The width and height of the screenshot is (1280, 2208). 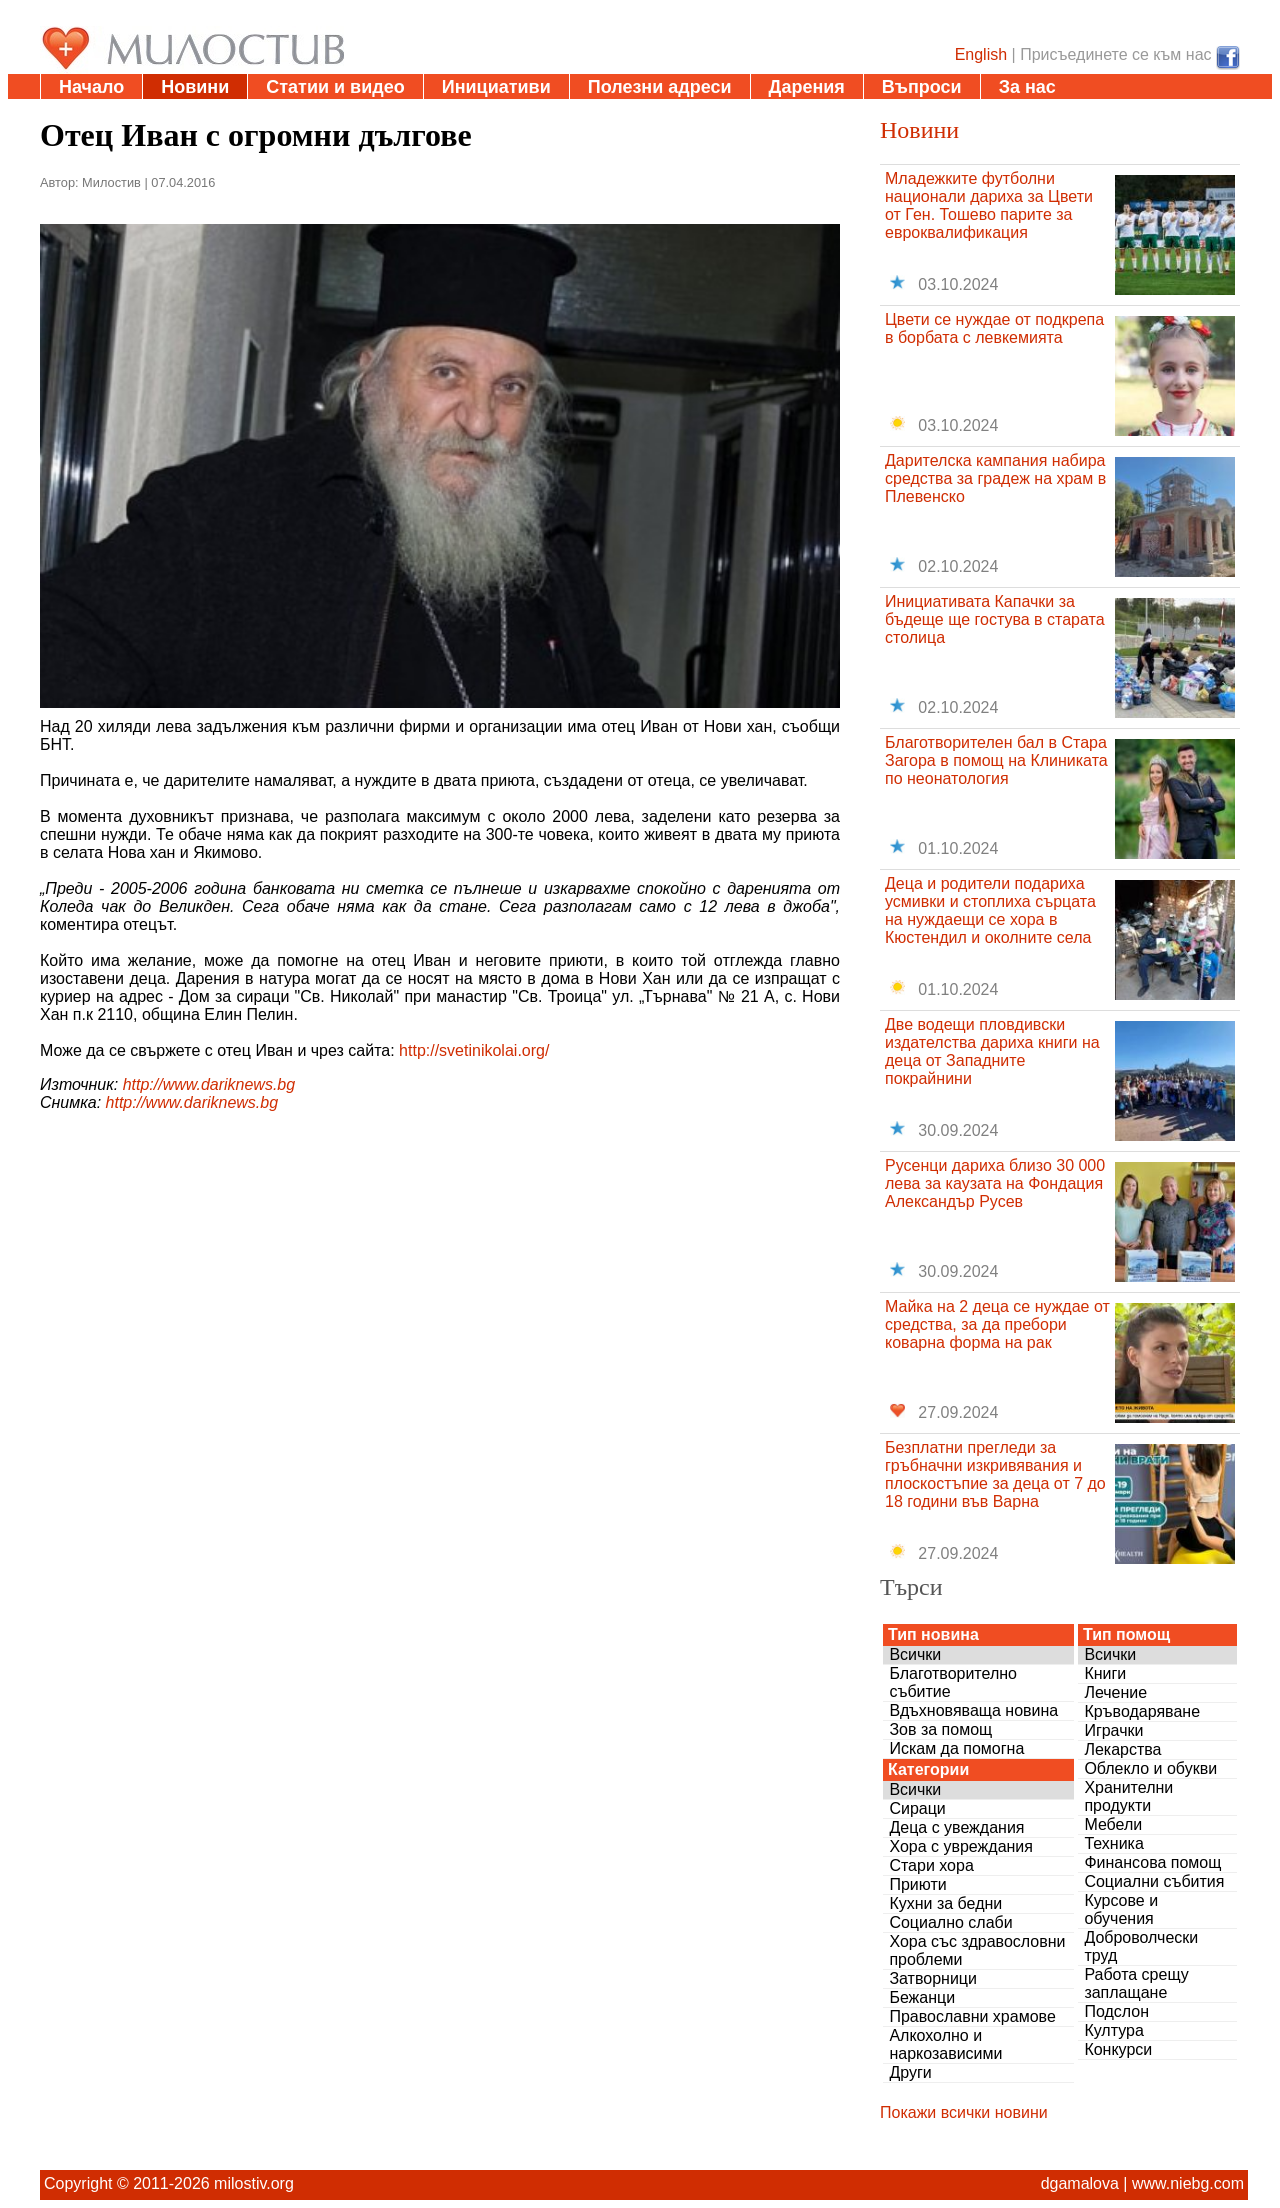 I want to click on Сираци, so click(x=917, y=1808).